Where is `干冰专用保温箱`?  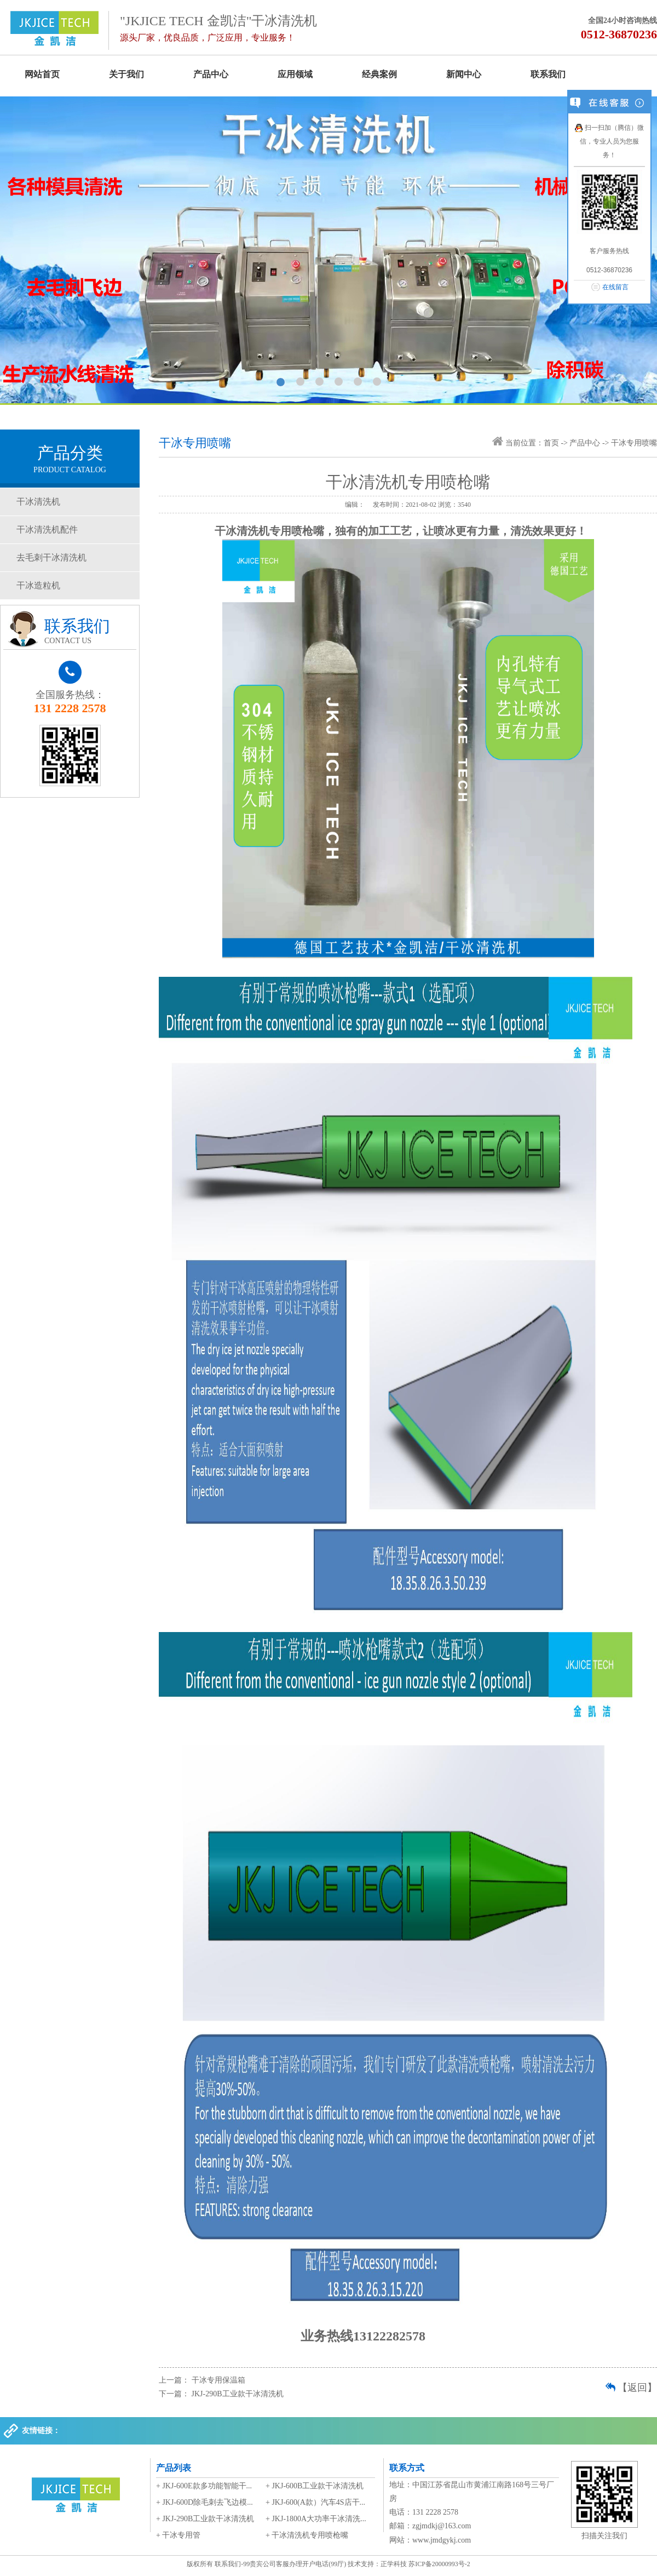
干冰专用保温箱 is located at coordinates (218, 2380).